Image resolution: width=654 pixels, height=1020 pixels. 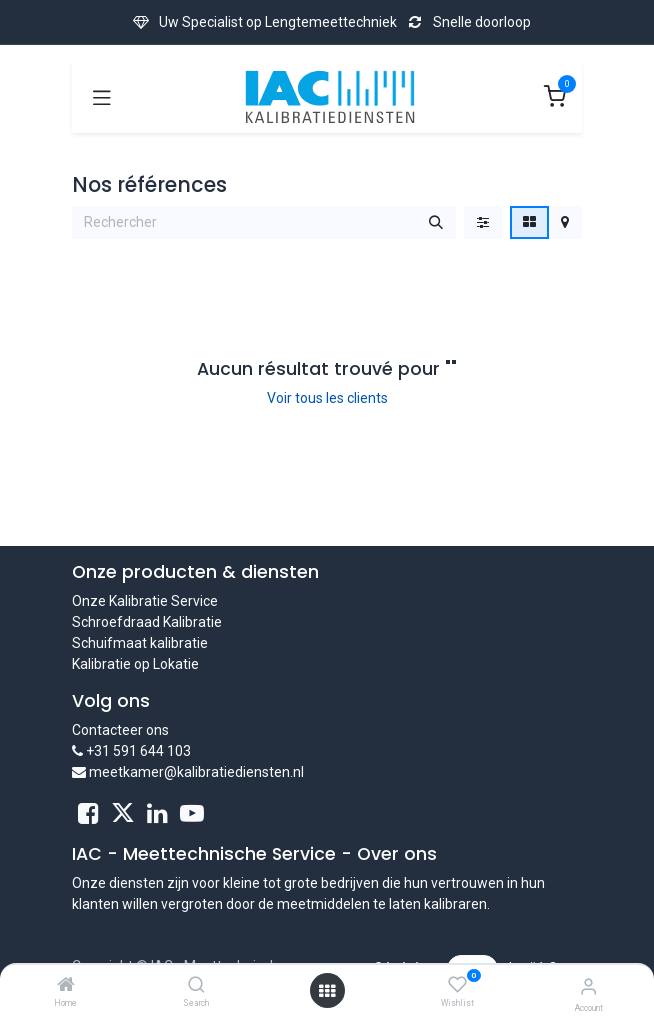 I want to click on Schuifmaat kalibratie, so click(x=140, y=643).